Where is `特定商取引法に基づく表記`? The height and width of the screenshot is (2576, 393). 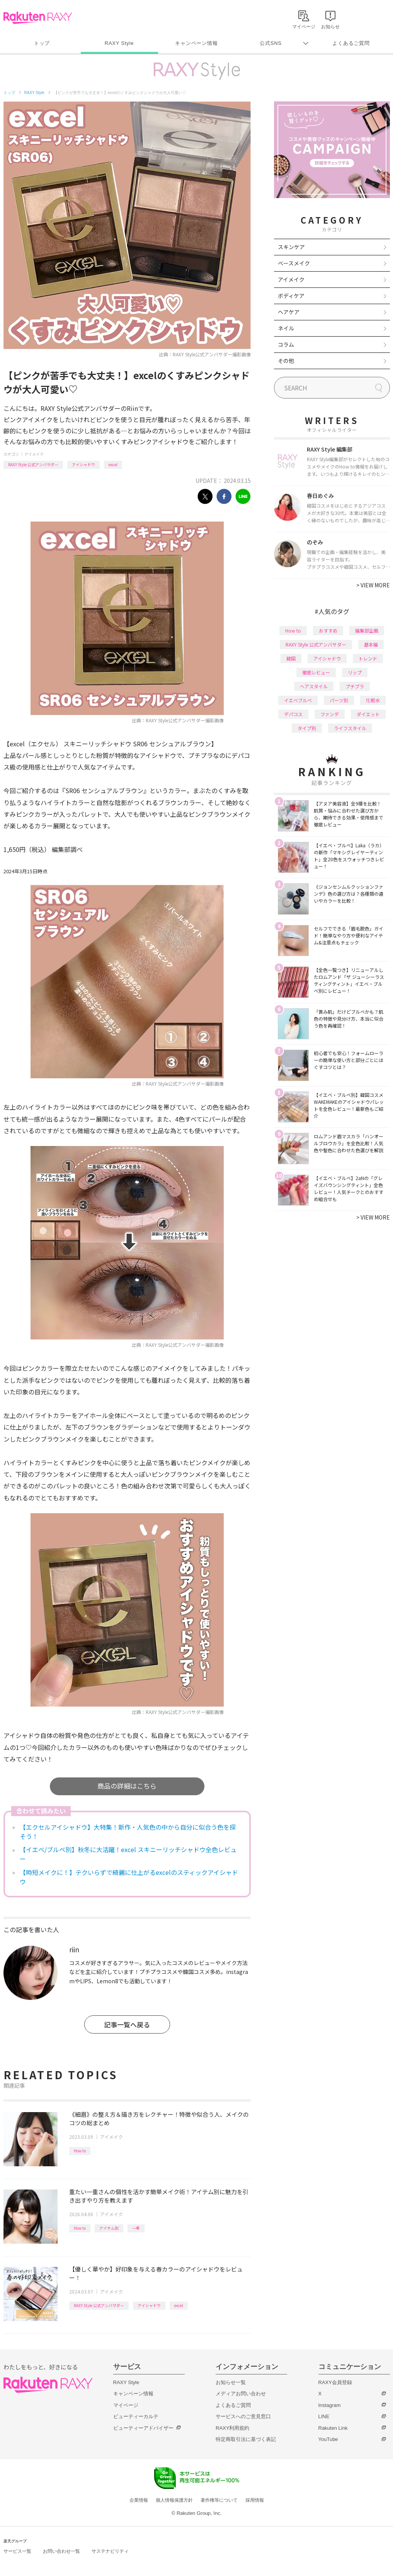
特定商取引法に基づく表記 is located at coordinates (246, 2439).